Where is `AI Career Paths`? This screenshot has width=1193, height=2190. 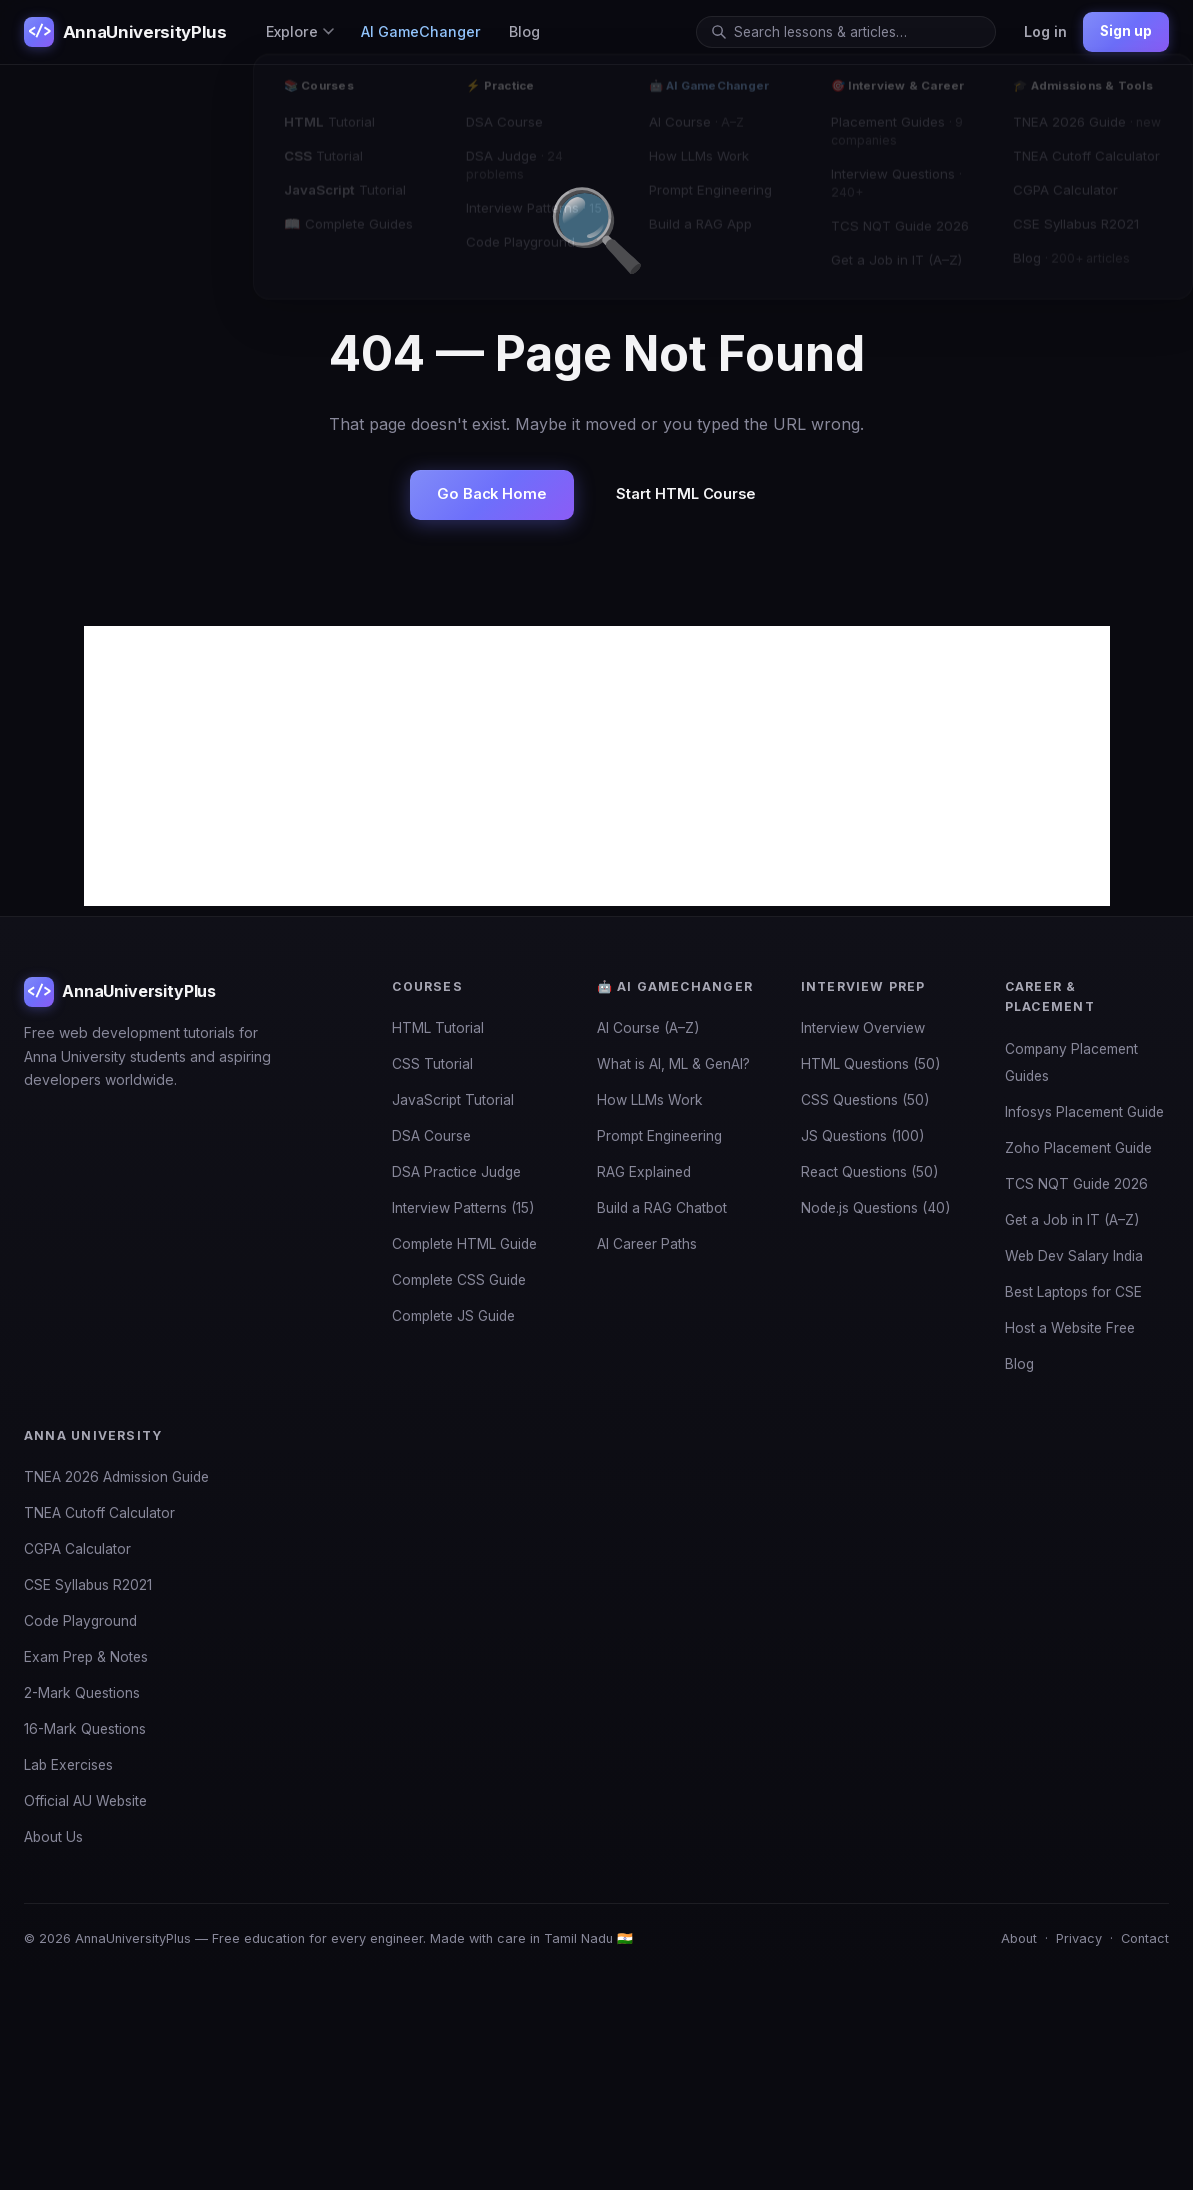
AI Career Paths is located at coordinates (647, 1244).